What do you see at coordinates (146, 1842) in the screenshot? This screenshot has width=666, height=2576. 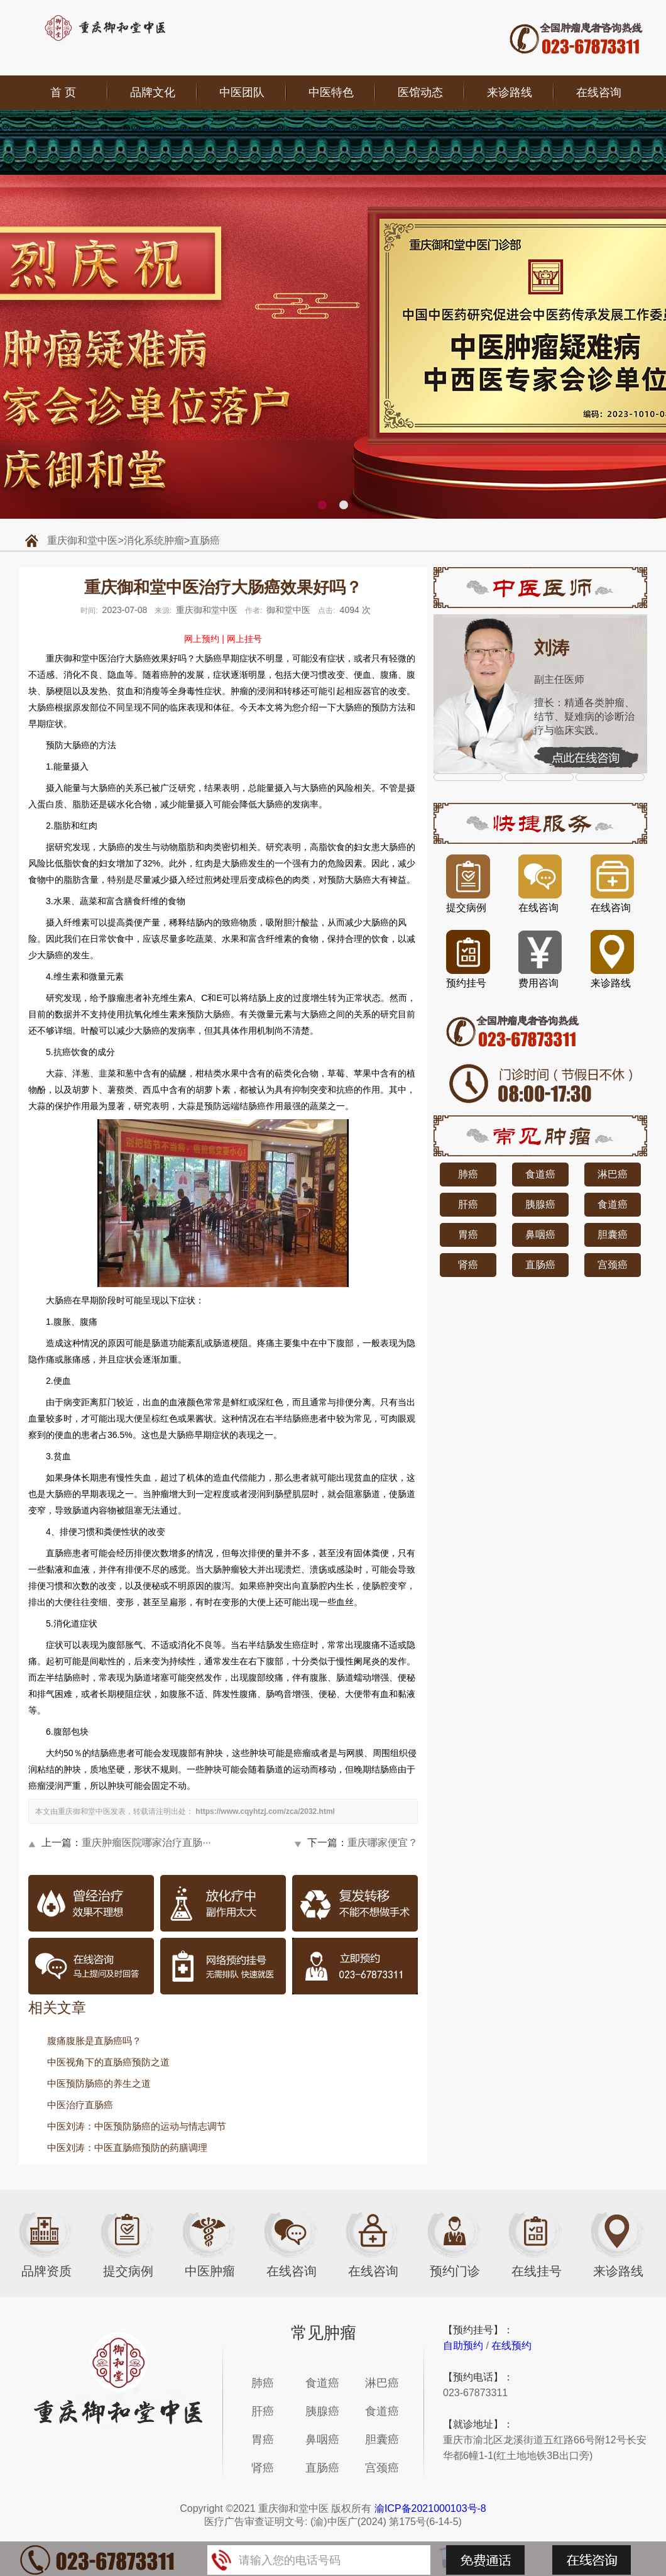 I see `重庆肿瘤医院哪家治疗直肠···` at bounding box center [146, 1842].